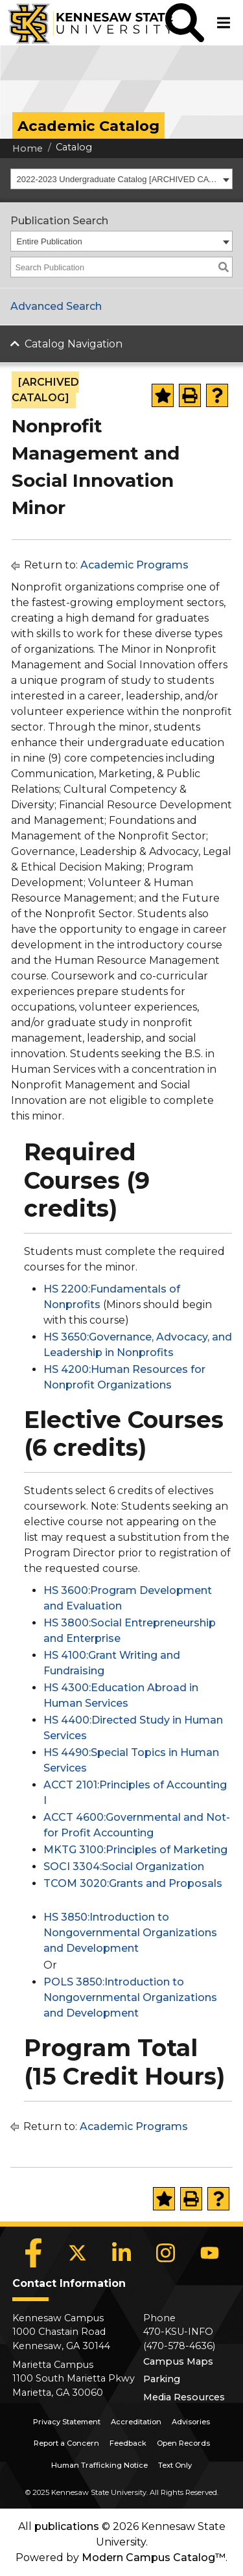 This screenshot has height=2576, width=243. I want to click on Academic Programs, so click(134, 565).